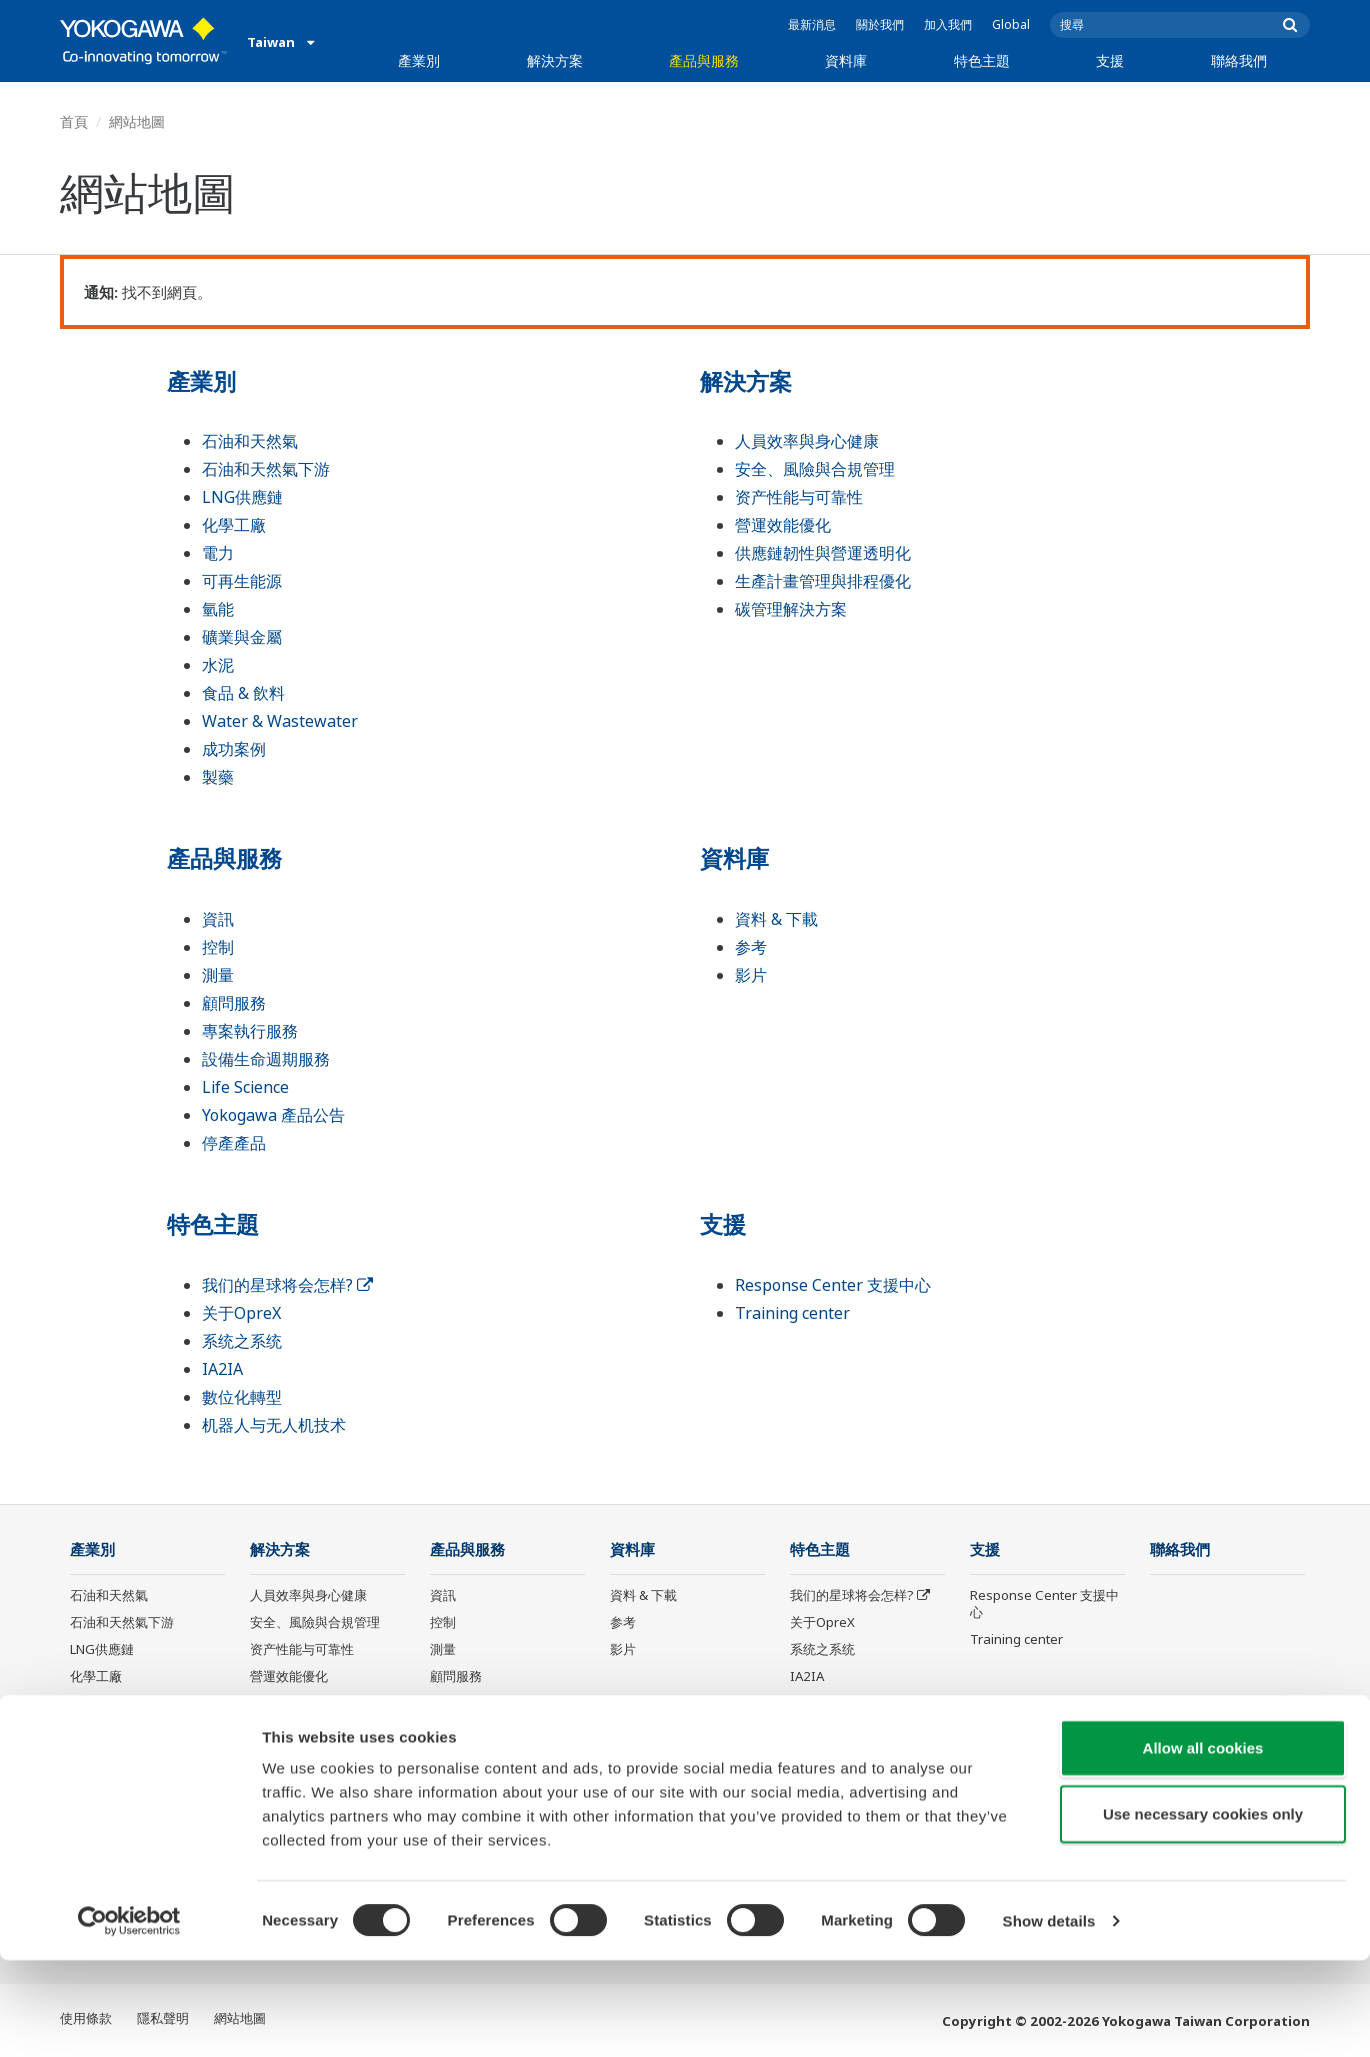 This screenshot has width=1370, height=2057. Describe the element at coordinates (833, 1285) in the screenshot. I see `Response Center 支援中心` at that location.